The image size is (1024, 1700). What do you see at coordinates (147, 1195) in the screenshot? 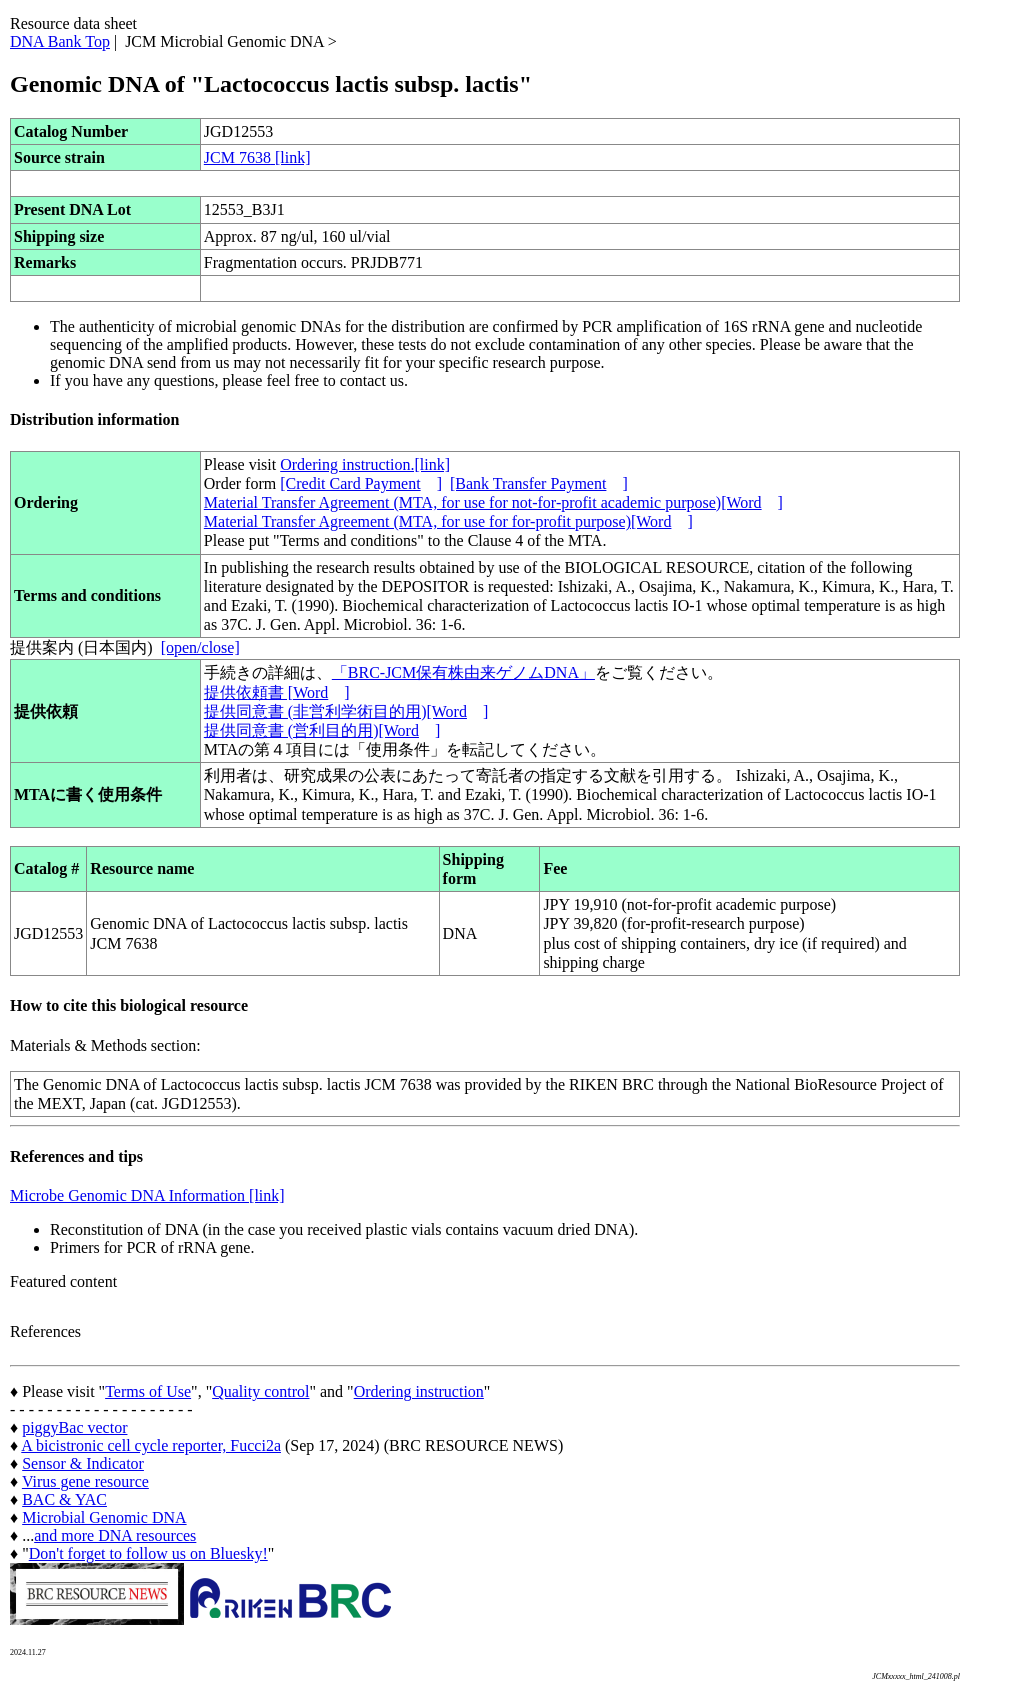
I see `Microbe Genomic DNA Information [link]` at bounding box center [147, 1195].